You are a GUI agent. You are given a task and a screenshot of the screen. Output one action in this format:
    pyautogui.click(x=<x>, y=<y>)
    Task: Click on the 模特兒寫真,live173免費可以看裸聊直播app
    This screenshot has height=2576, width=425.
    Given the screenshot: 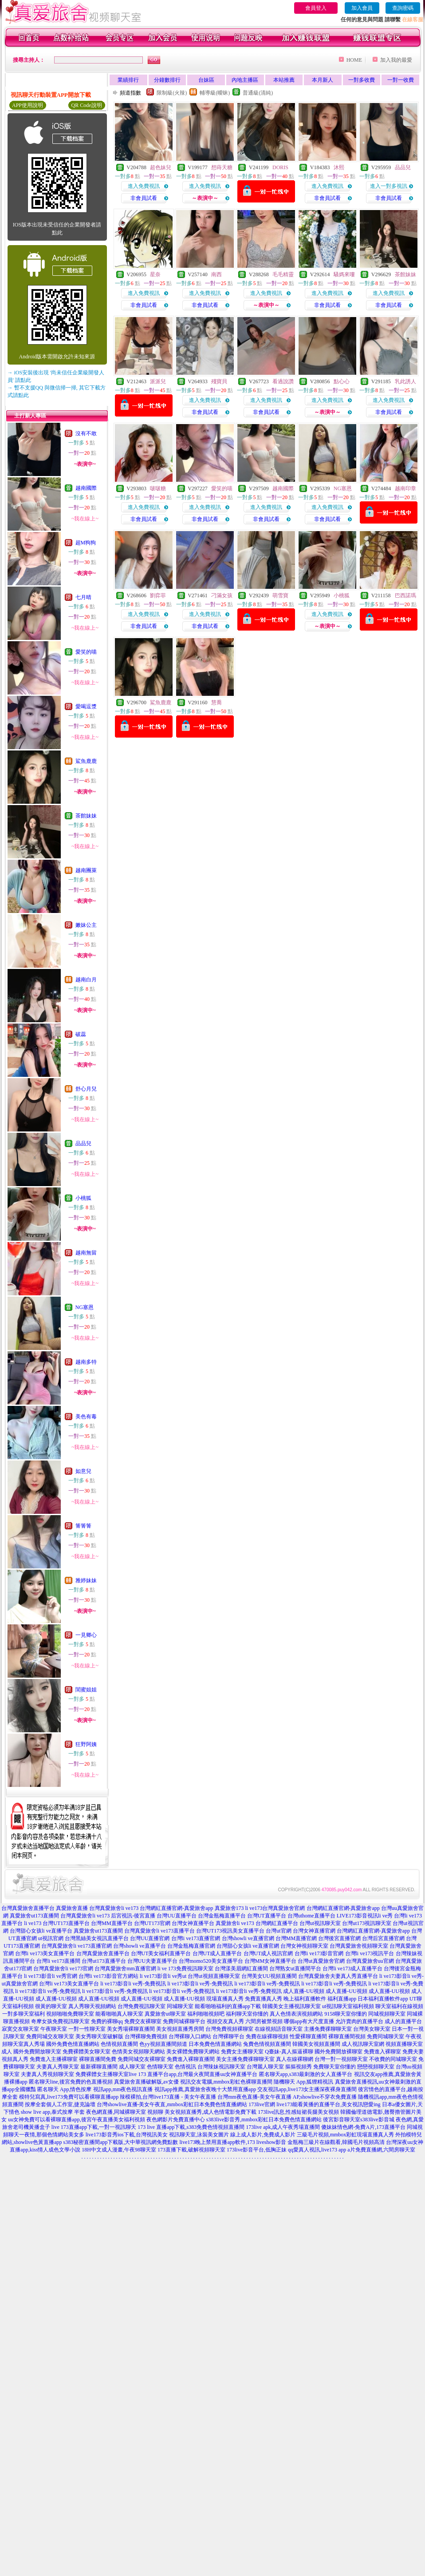 What is the action you would take?
    pyautogui.click(x=68, y=2097)
    